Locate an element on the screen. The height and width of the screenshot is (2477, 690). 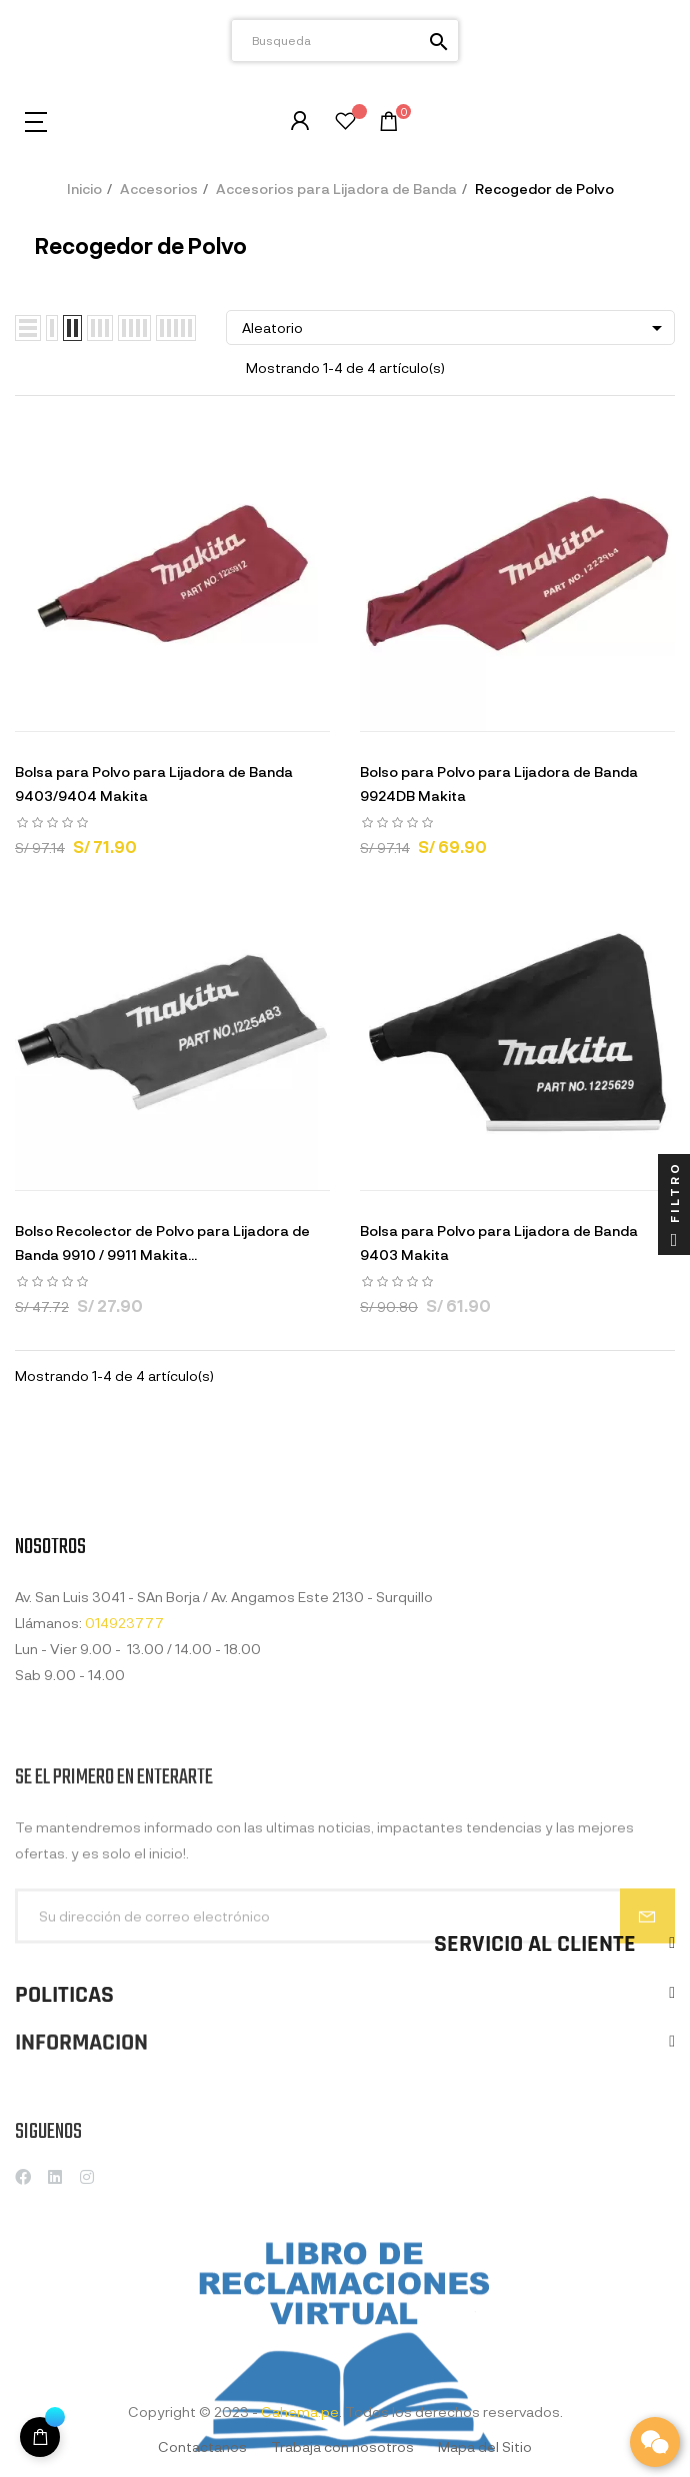
Bolso Recolector de Polvo para Lijadora de Banda 9910 / 9911 Makita... is located at coordinates (162, 1242).